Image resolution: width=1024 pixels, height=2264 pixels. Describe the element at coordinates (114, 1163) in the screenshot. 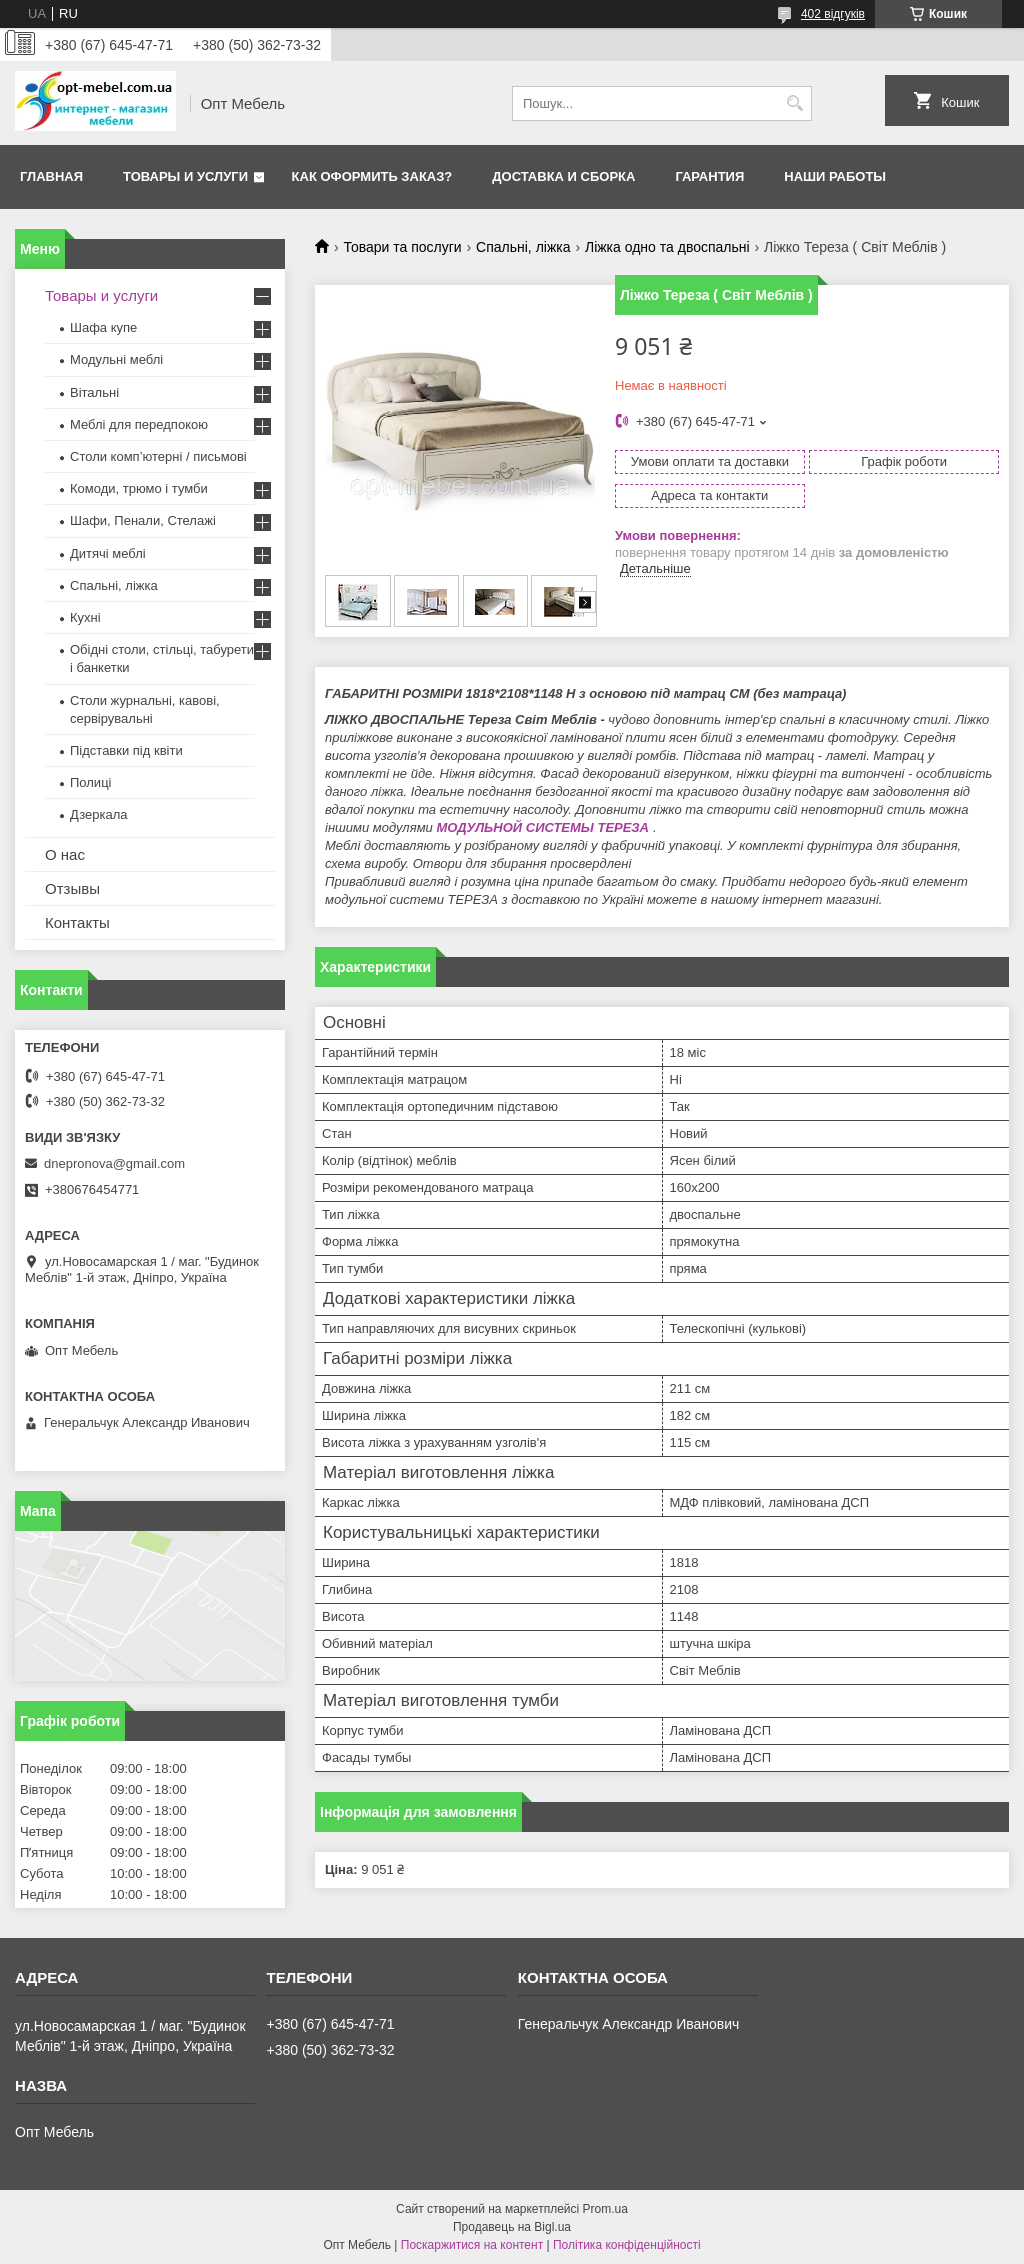

I see `dnepronova@gmail.com` at that location.